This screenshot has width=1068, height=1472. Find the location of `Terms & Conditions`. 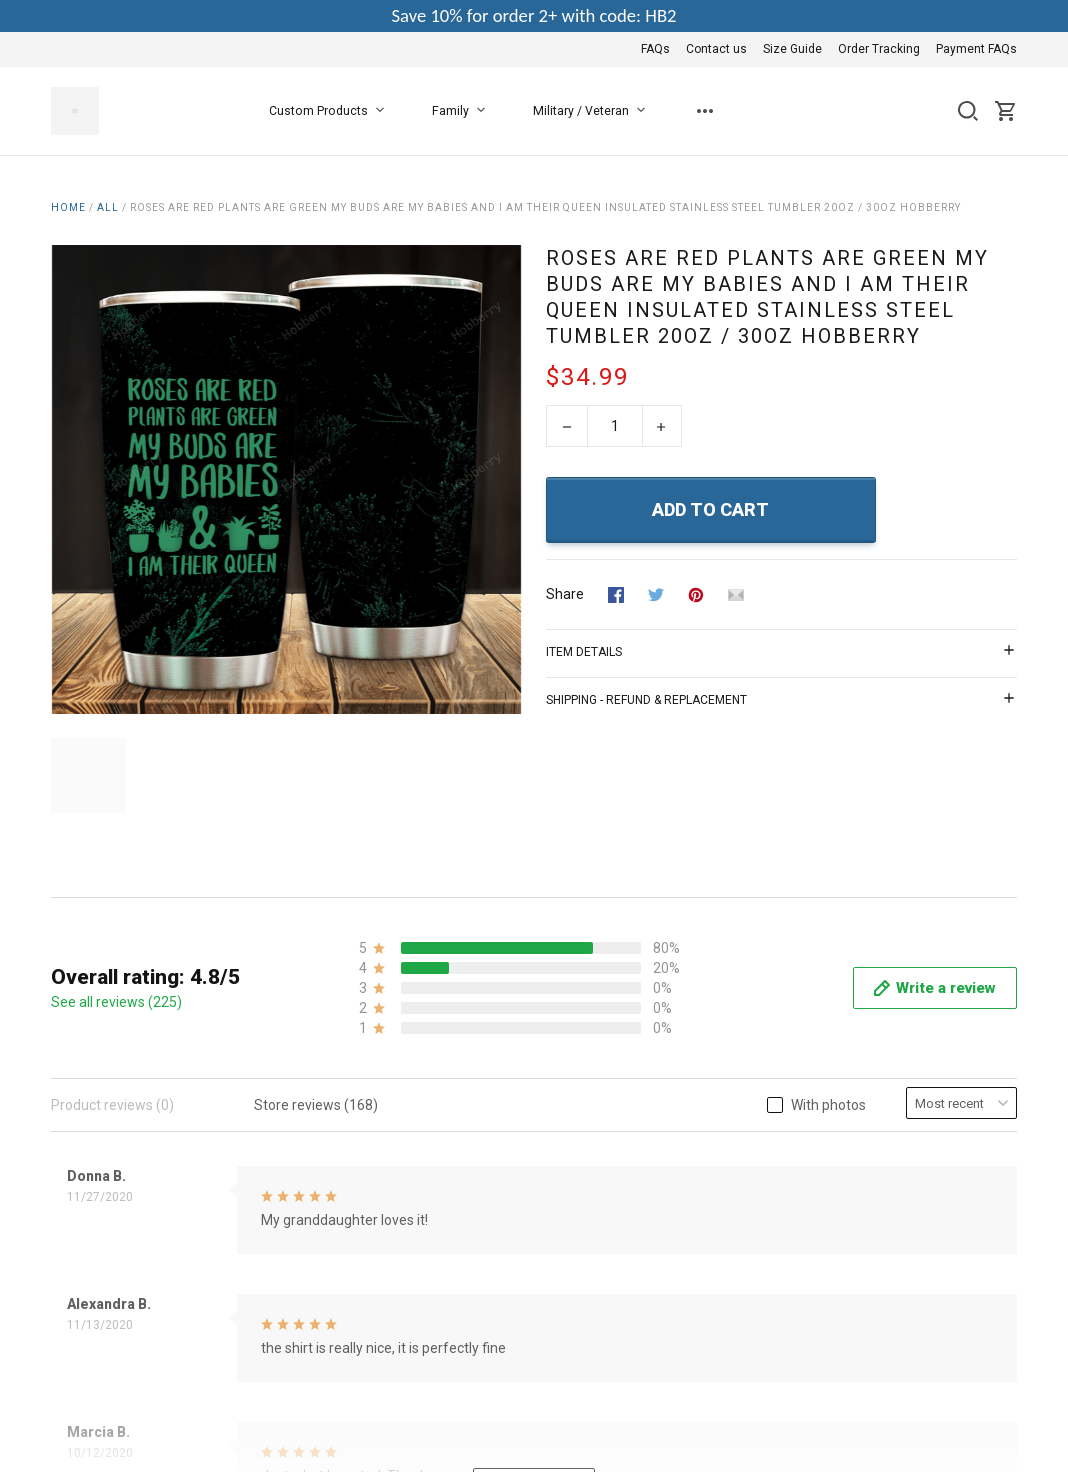

Terms & Conditions is located at coordinates (442, 1218).